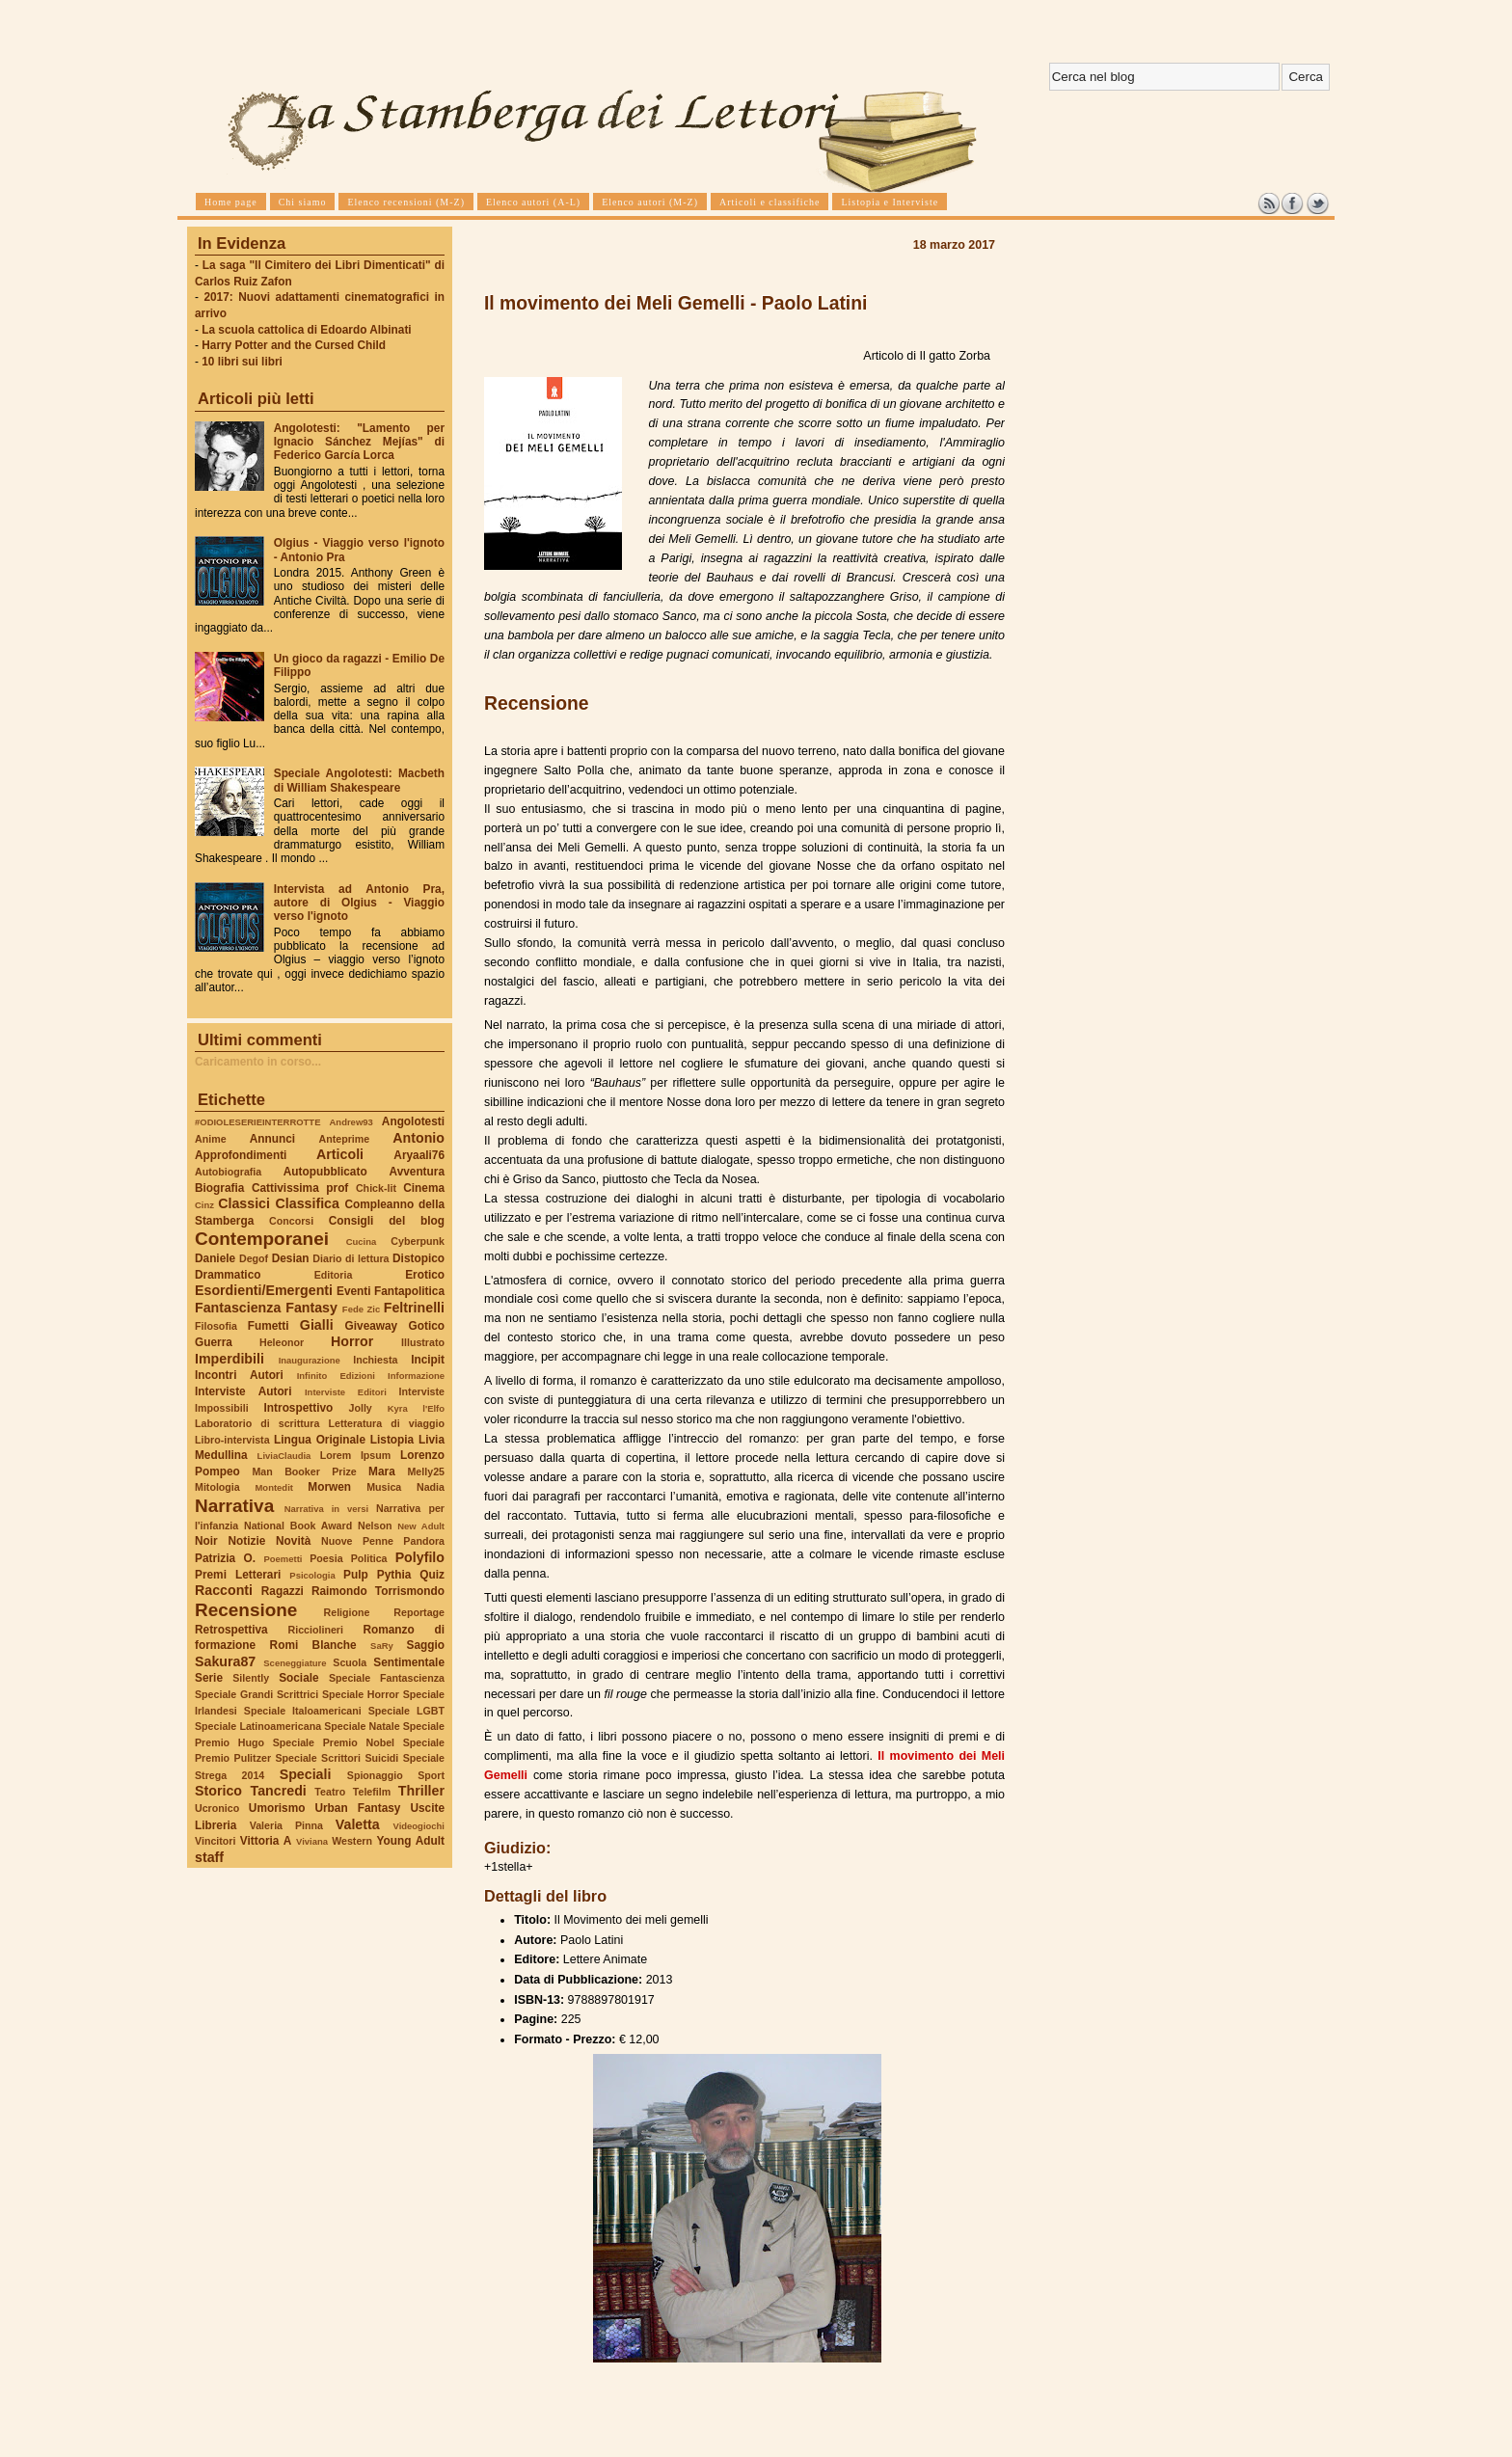 This screenshot has width=1512, height=2457. What do you see at coordinates (227, 1275) in the screenshot?
I see `Drammatico` at bounding box center [227, 1275].